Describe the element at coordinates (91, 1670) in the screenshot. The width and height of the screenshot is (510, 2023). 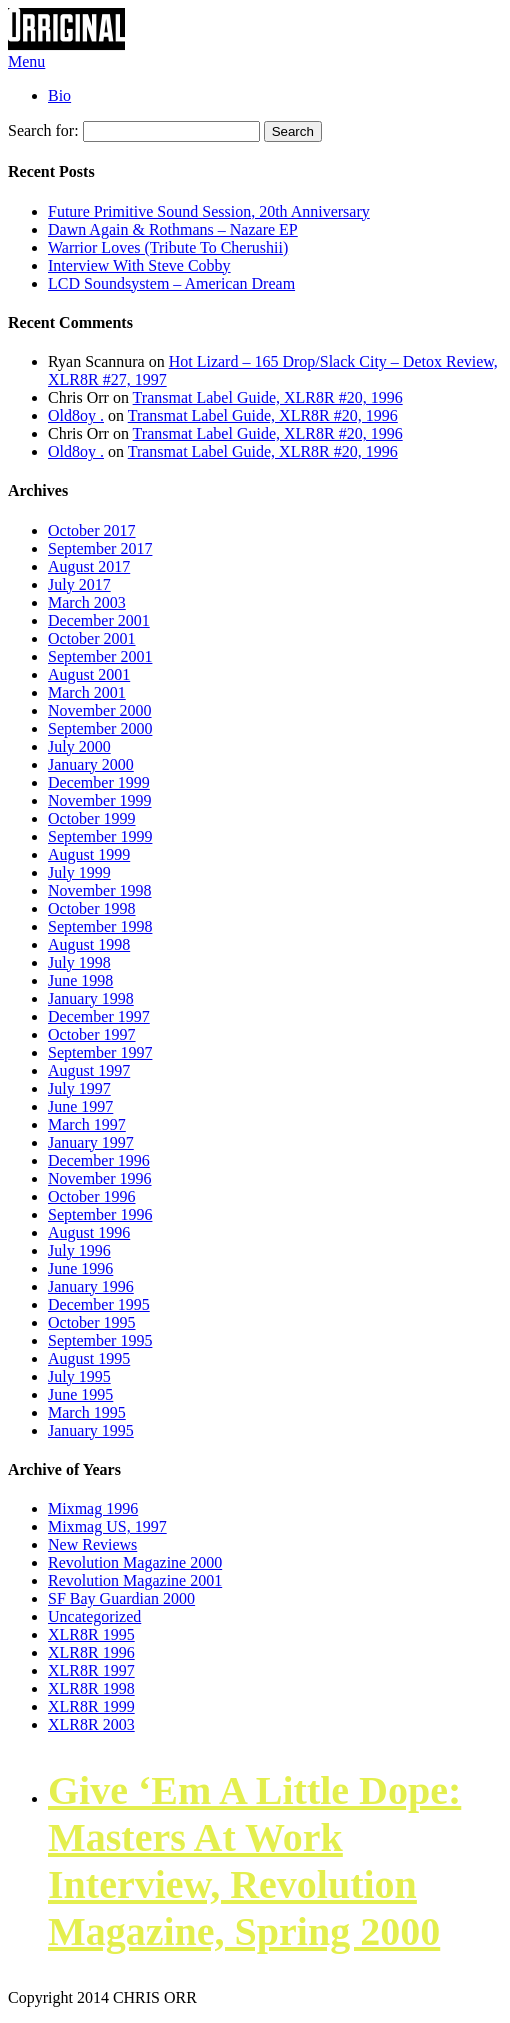
I see `XLR8R 1997` at that location.